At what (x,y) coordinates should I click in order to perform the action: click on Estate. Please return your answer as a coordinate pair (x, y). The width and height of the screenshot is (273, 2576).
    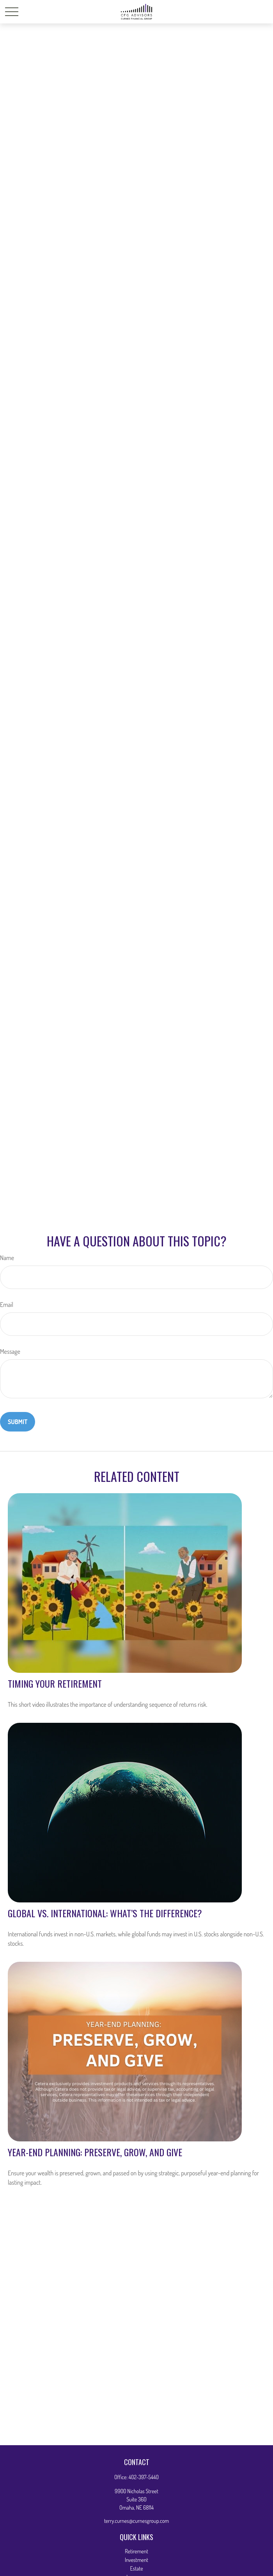
    Looking at the image, I should click on (136, 2568).